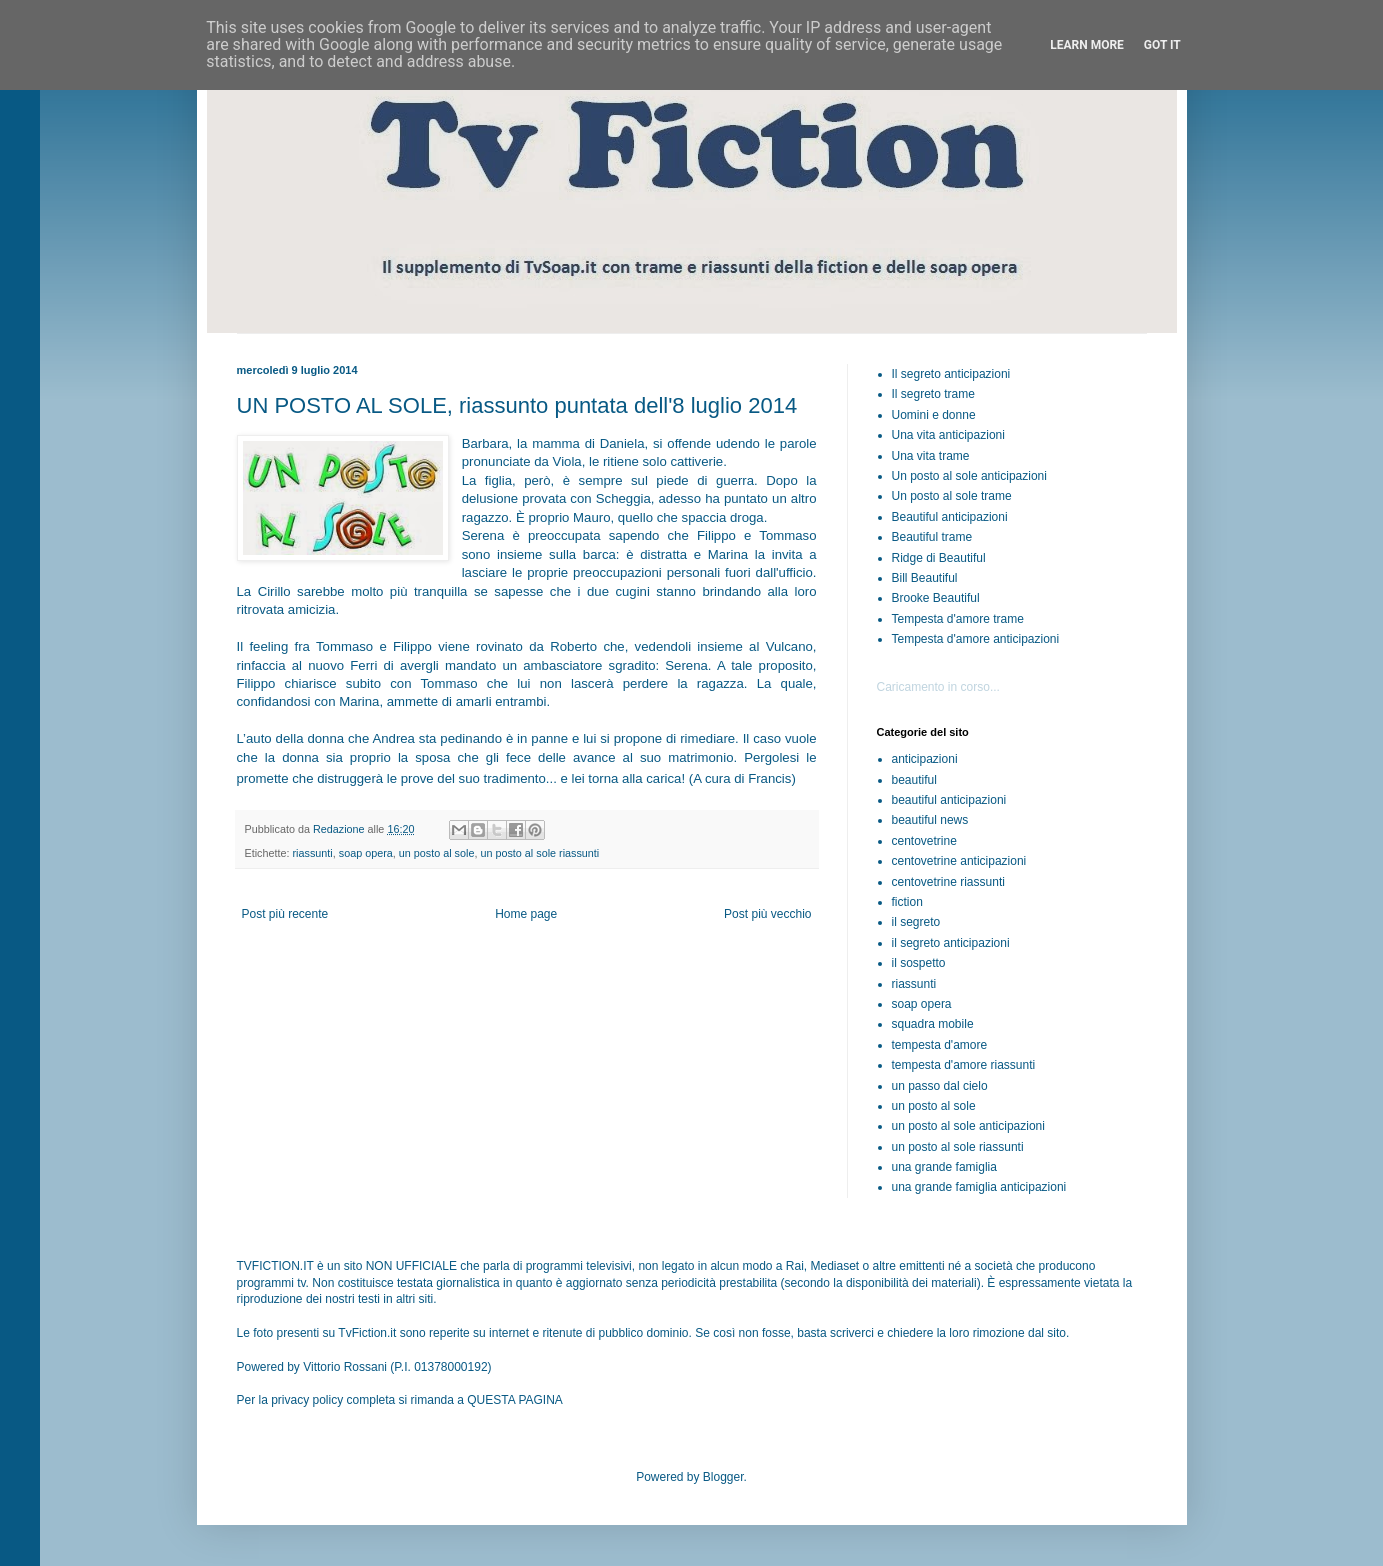 This screenshot has width=1383, height=1566. What do you see at coordinates (958, 619) in the screenshot?
I see `Tempesta d'amore trame` at bounding box center [958, 619].